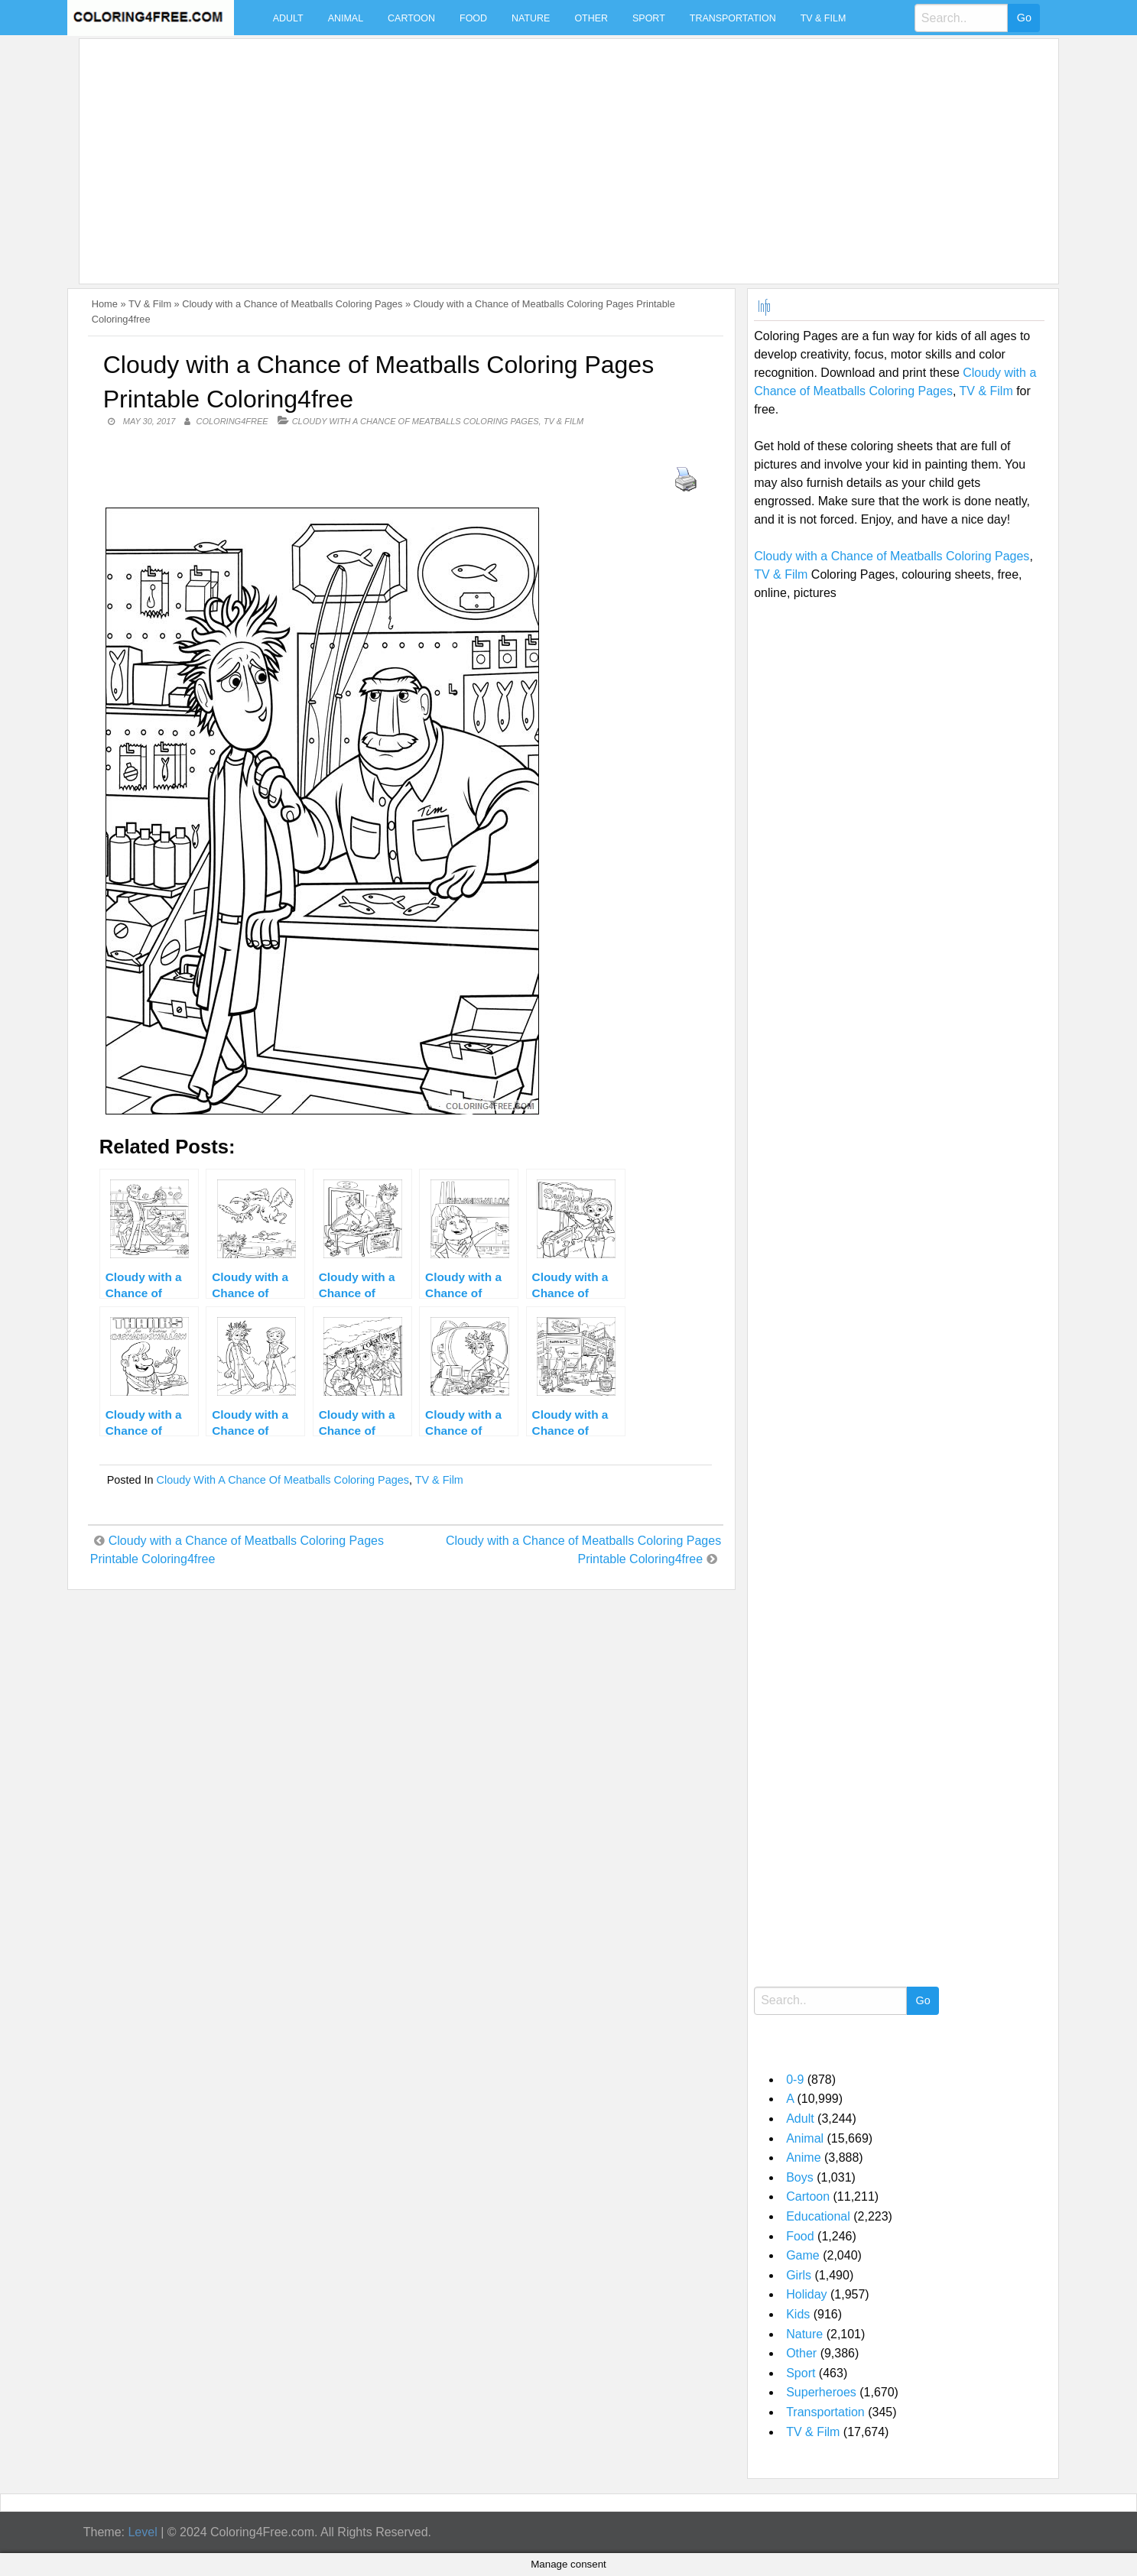  I want to click on coloring4free, so click(232, 421).